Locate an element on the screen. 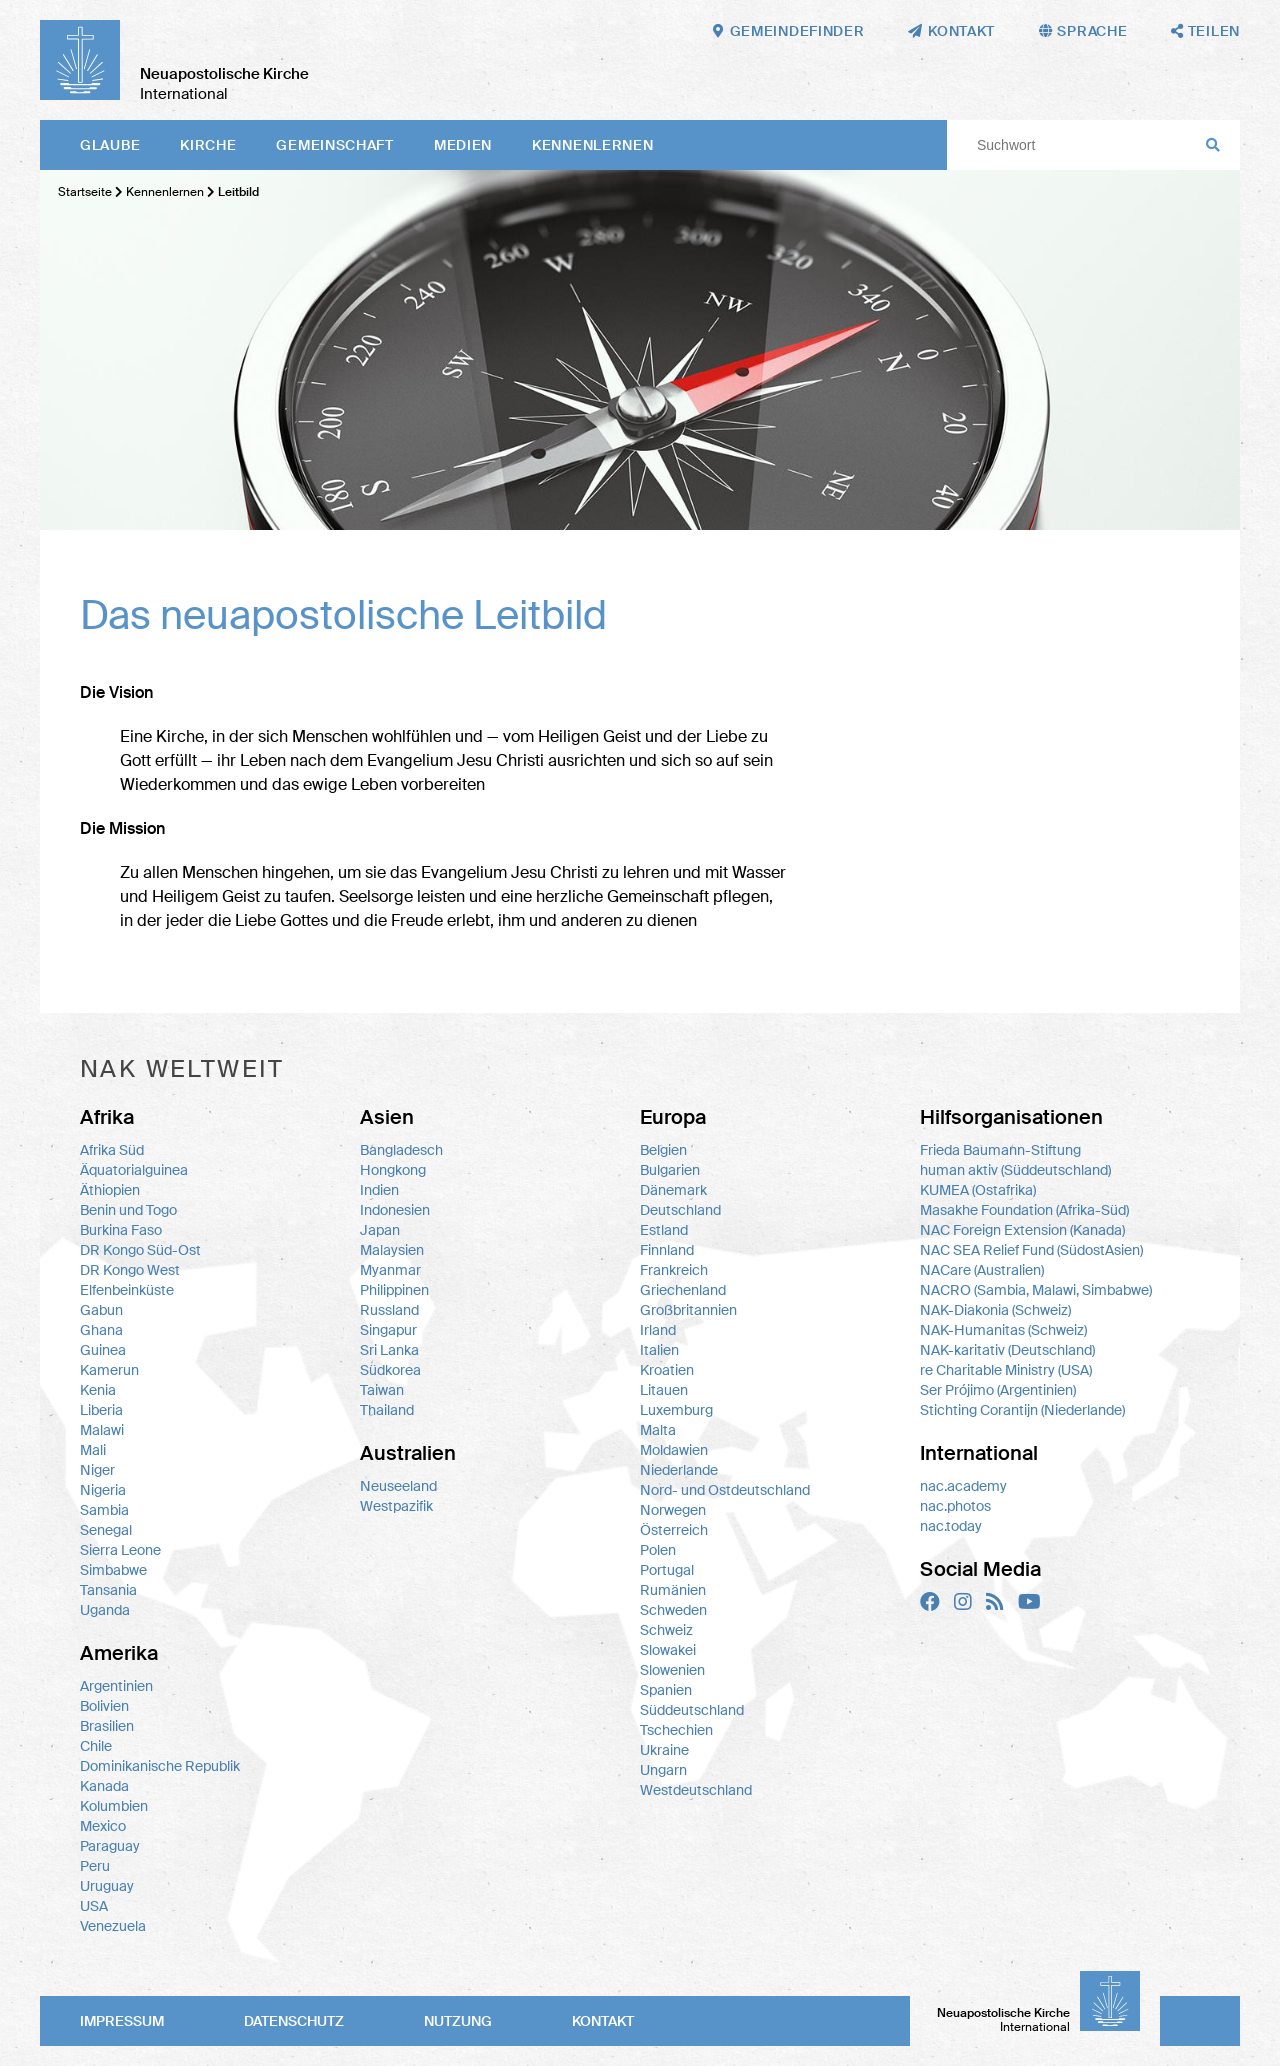  Dänemark is located at coordinates (673, 1190).